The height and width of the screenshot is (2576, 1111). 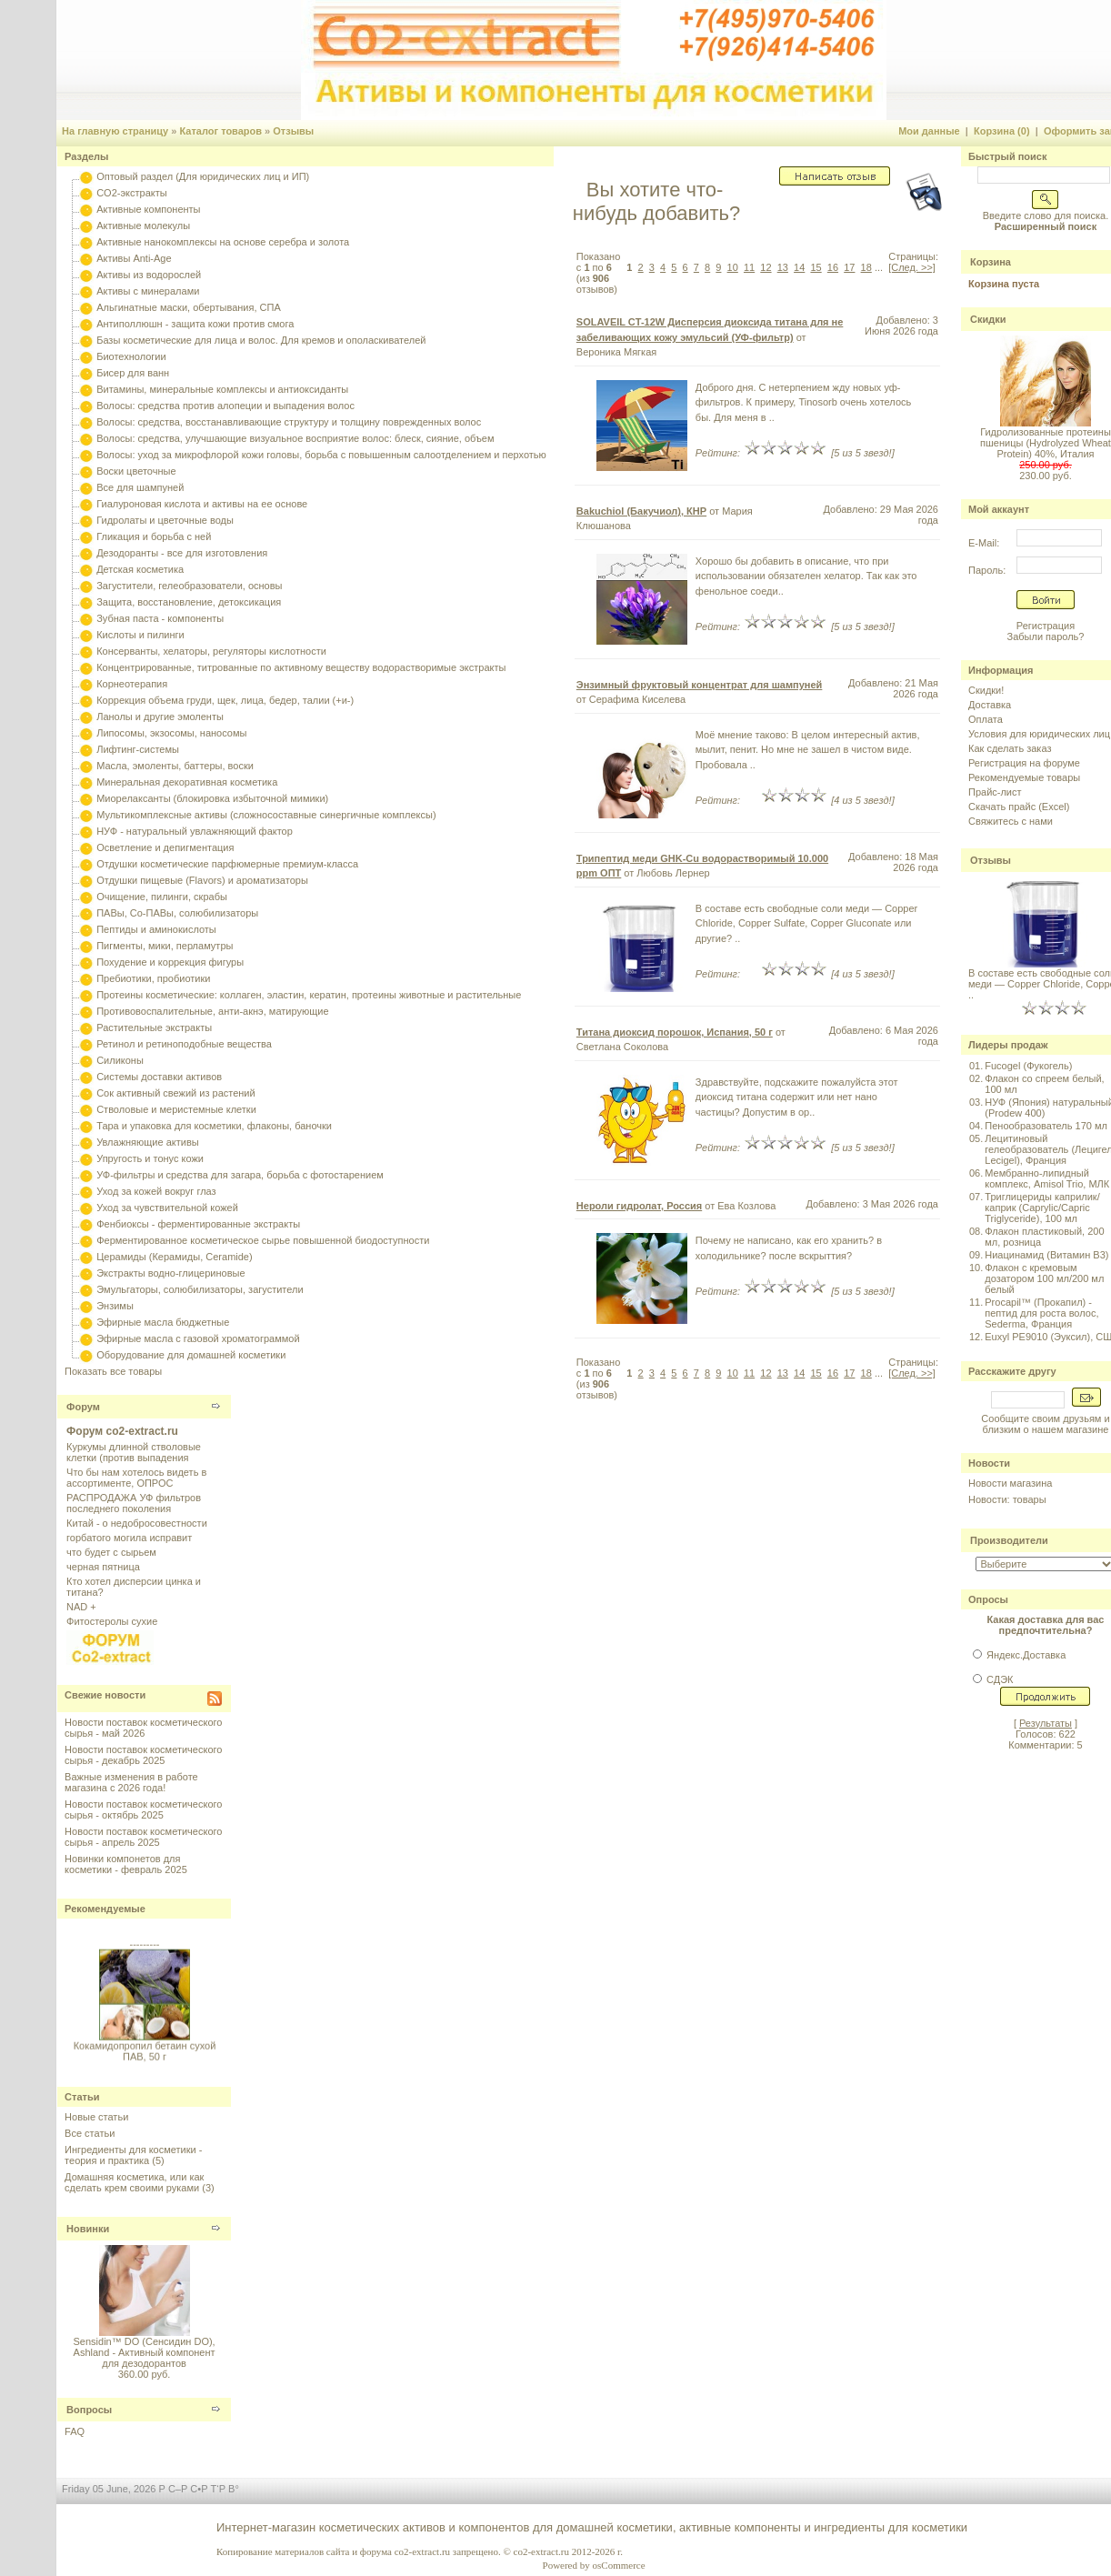 I want to click on Стволовые и меристемные клетки, so click(x=176, y=1109).